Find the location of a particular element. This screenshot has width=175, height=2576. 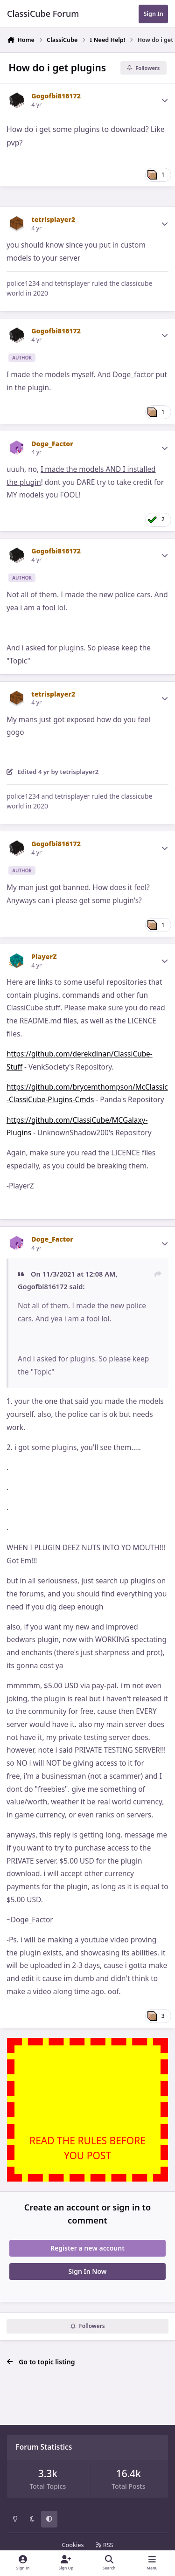

[Author stats] is located at coordinates (164, 100).